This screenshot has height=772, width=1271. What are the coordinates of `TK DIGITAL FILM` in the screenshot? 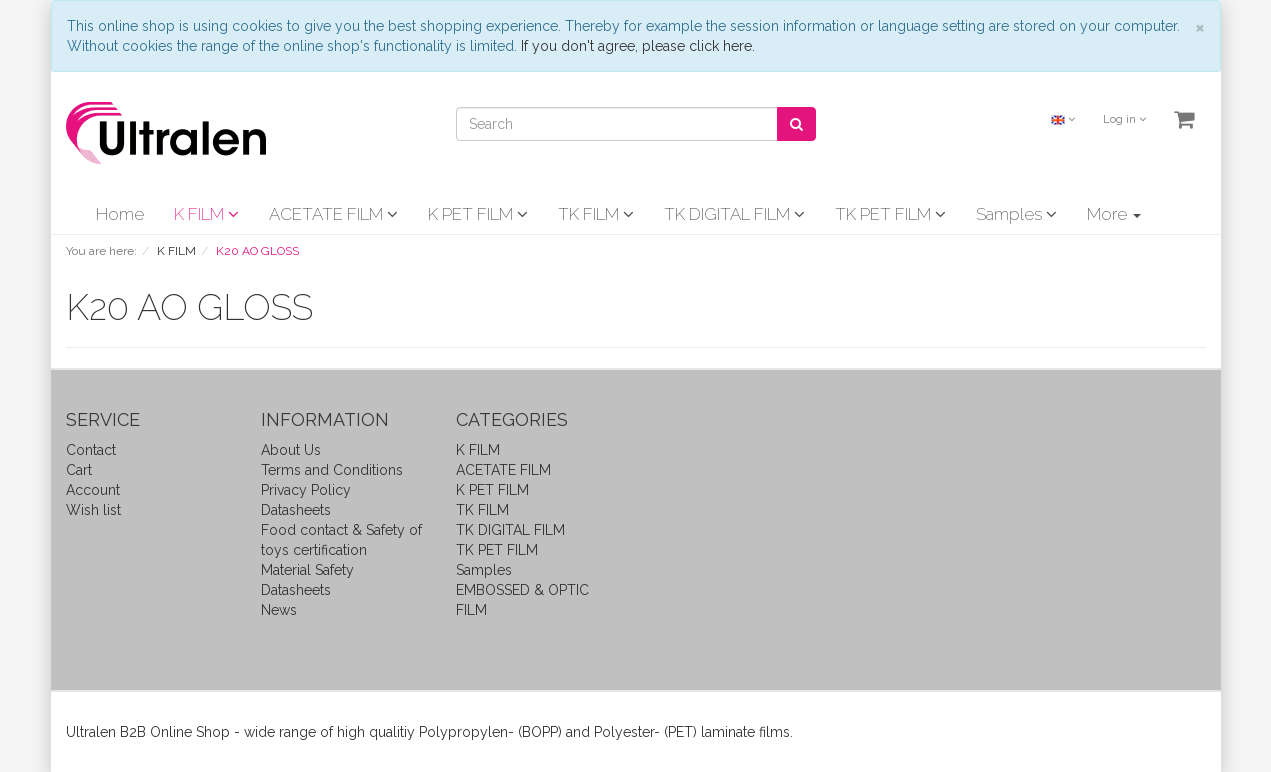 It's located at (734, 214).